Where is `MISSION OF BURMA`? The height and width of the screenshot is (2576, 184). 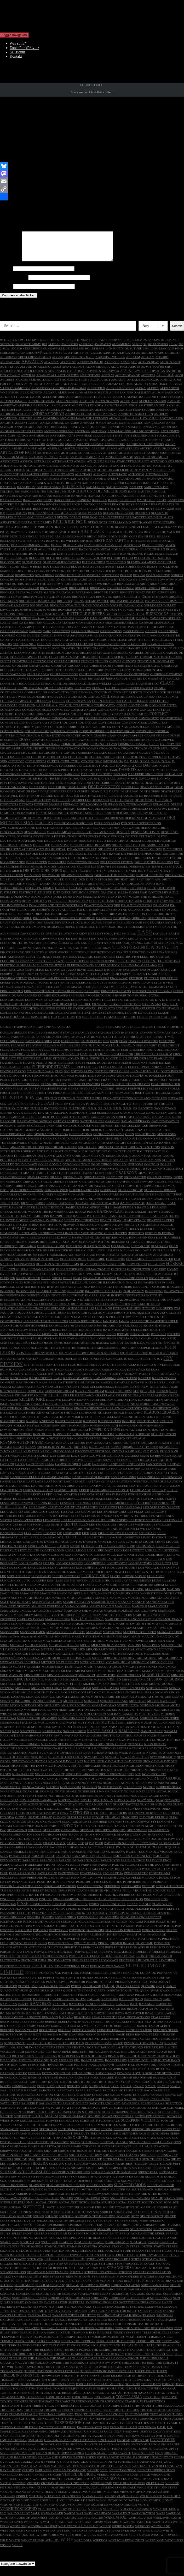 MISSION OF BURMA is located at coordinates (165, 1685).